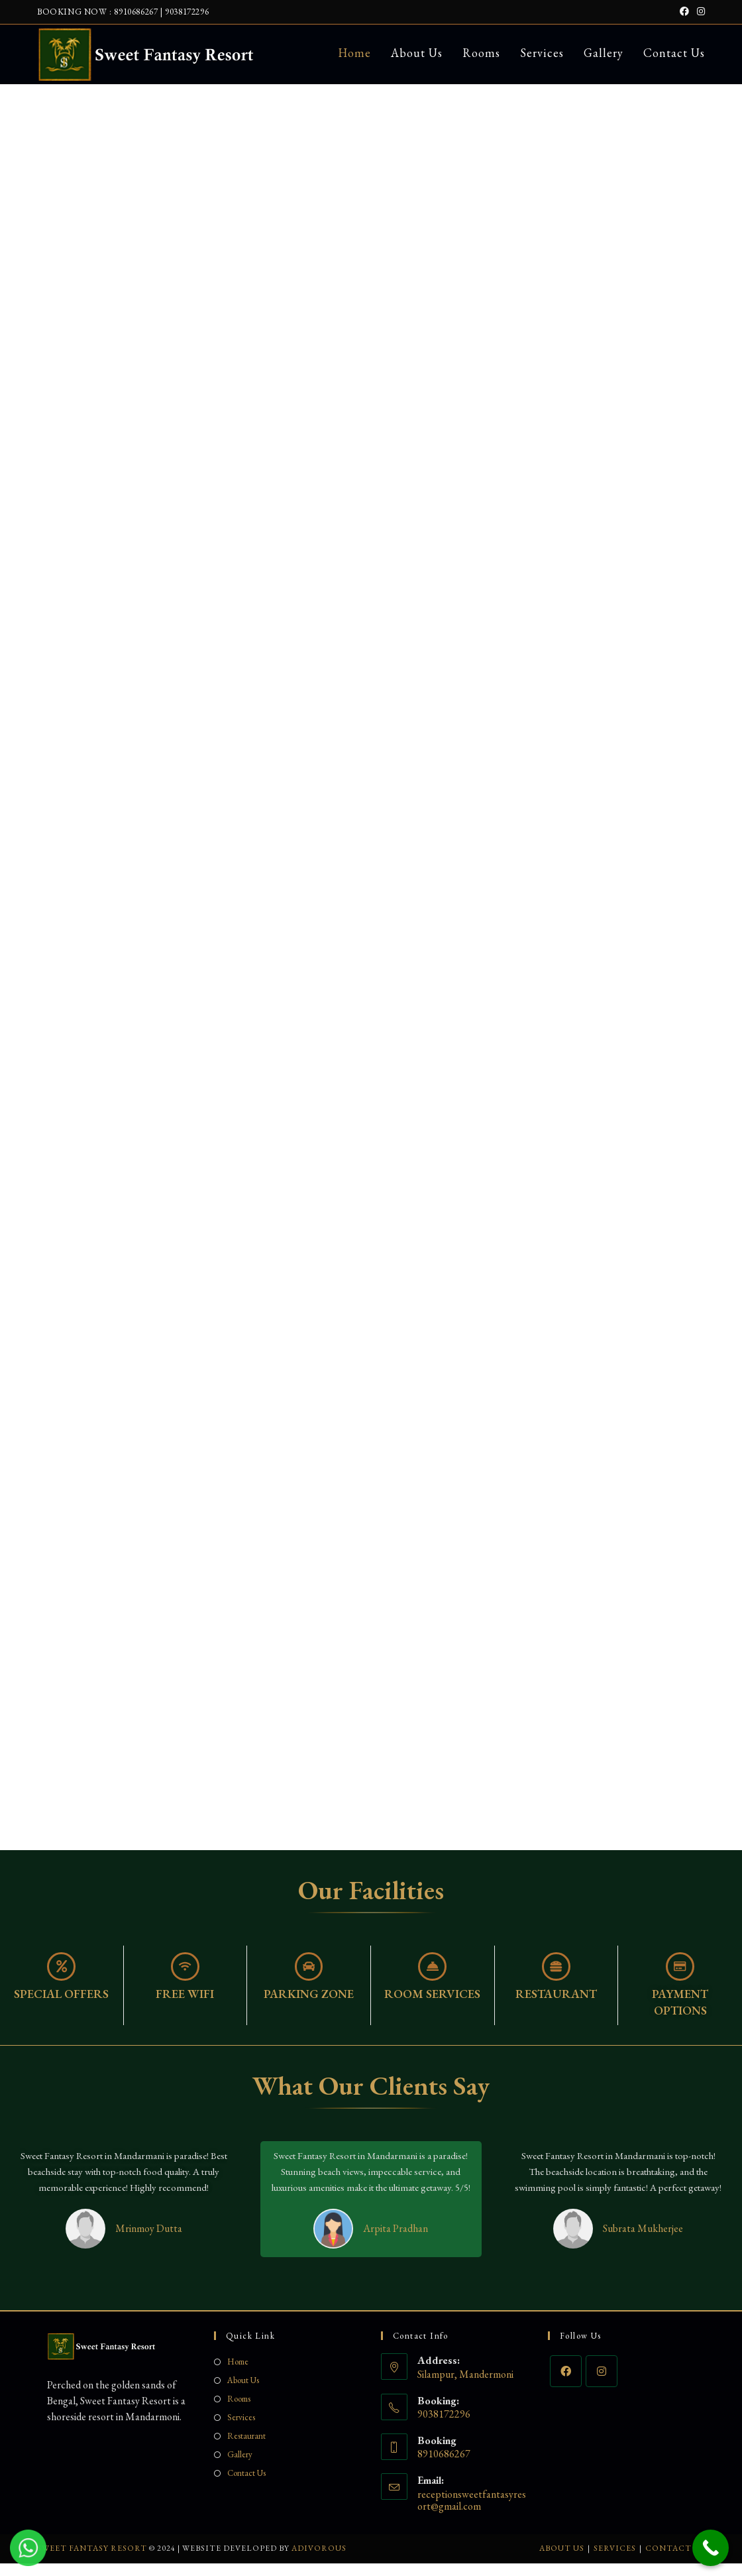 The width and height of the screenshot is (742, 2576). Describe the element at coordinates (187, 11) in the screenshot. I see `9038172296` at that location.